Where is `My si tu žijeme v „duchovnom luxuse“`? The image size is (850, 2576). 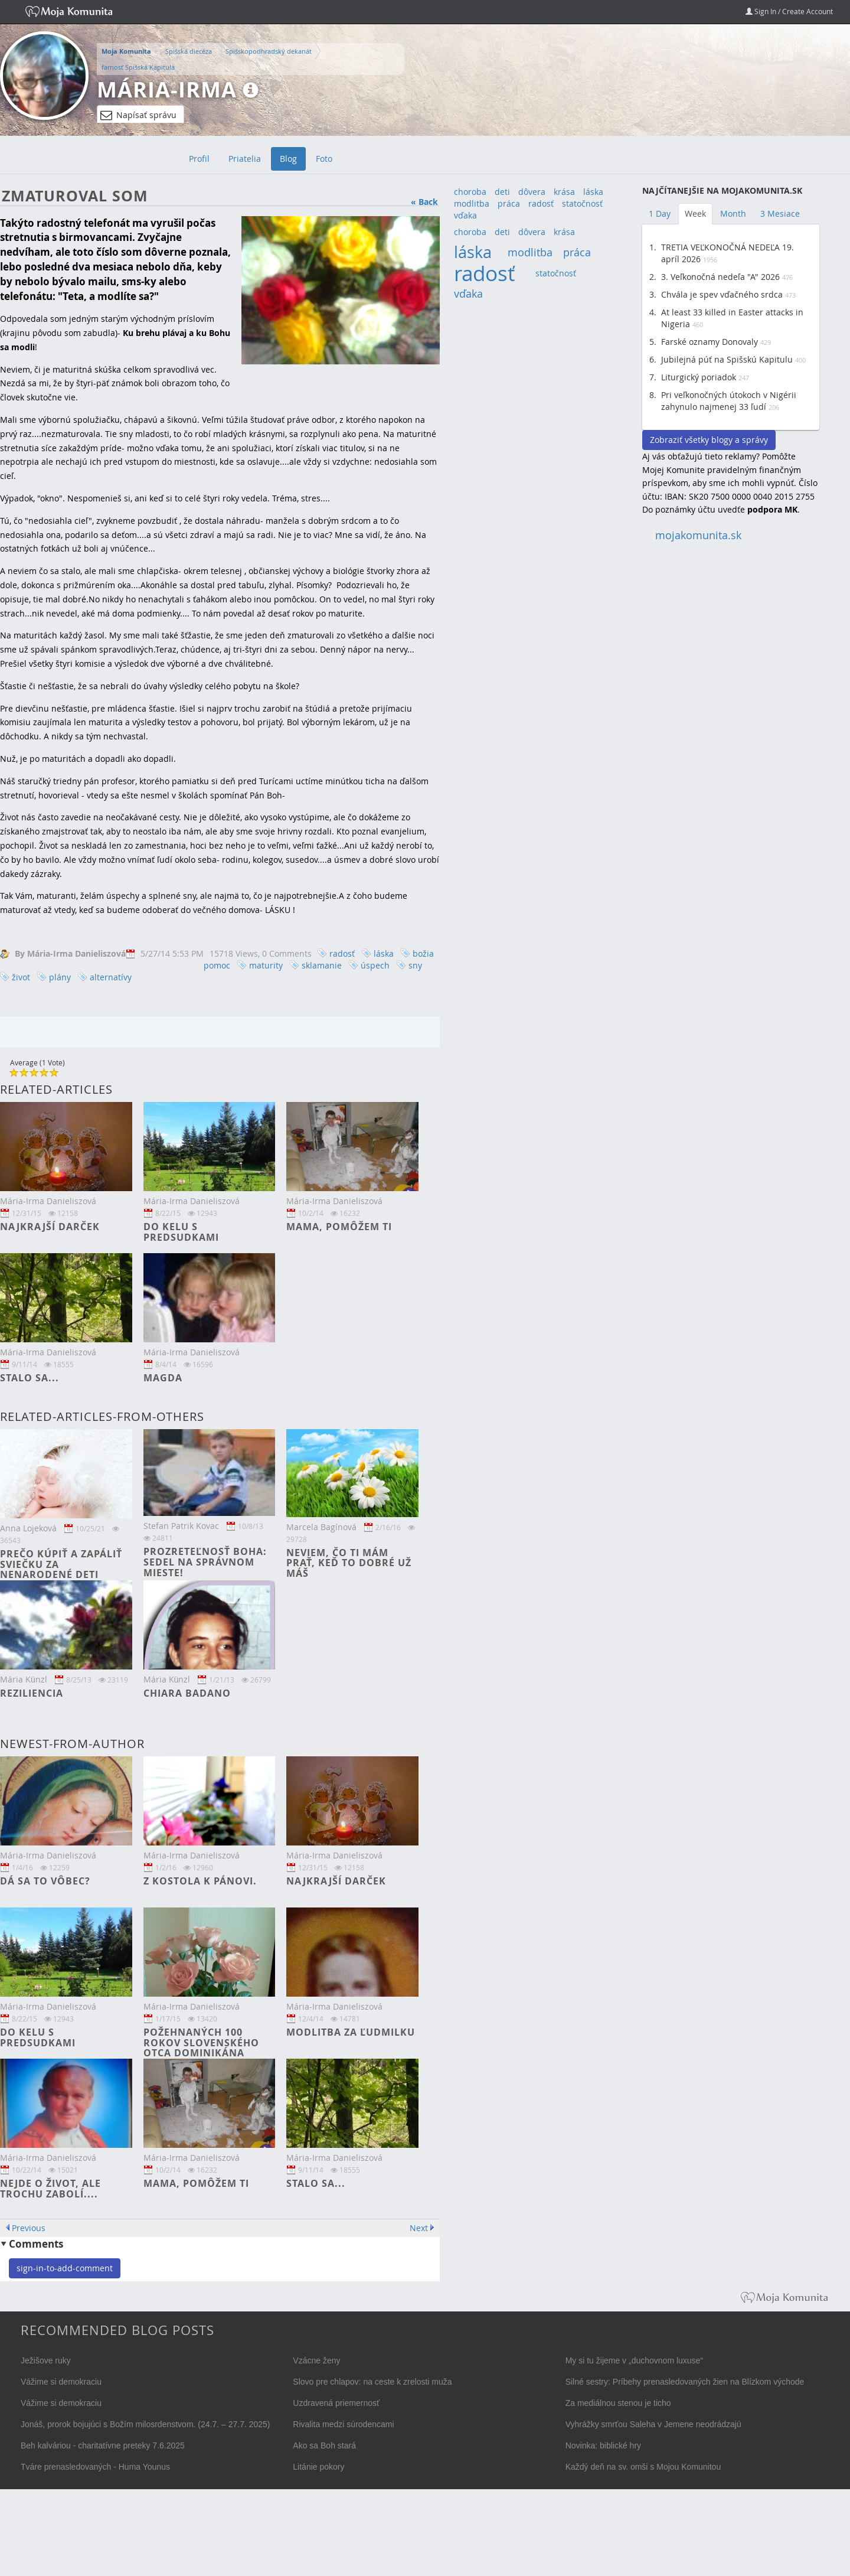
My si tu žijeme v „duchovnom luxuse“ is located at coordinates (634, 2360).